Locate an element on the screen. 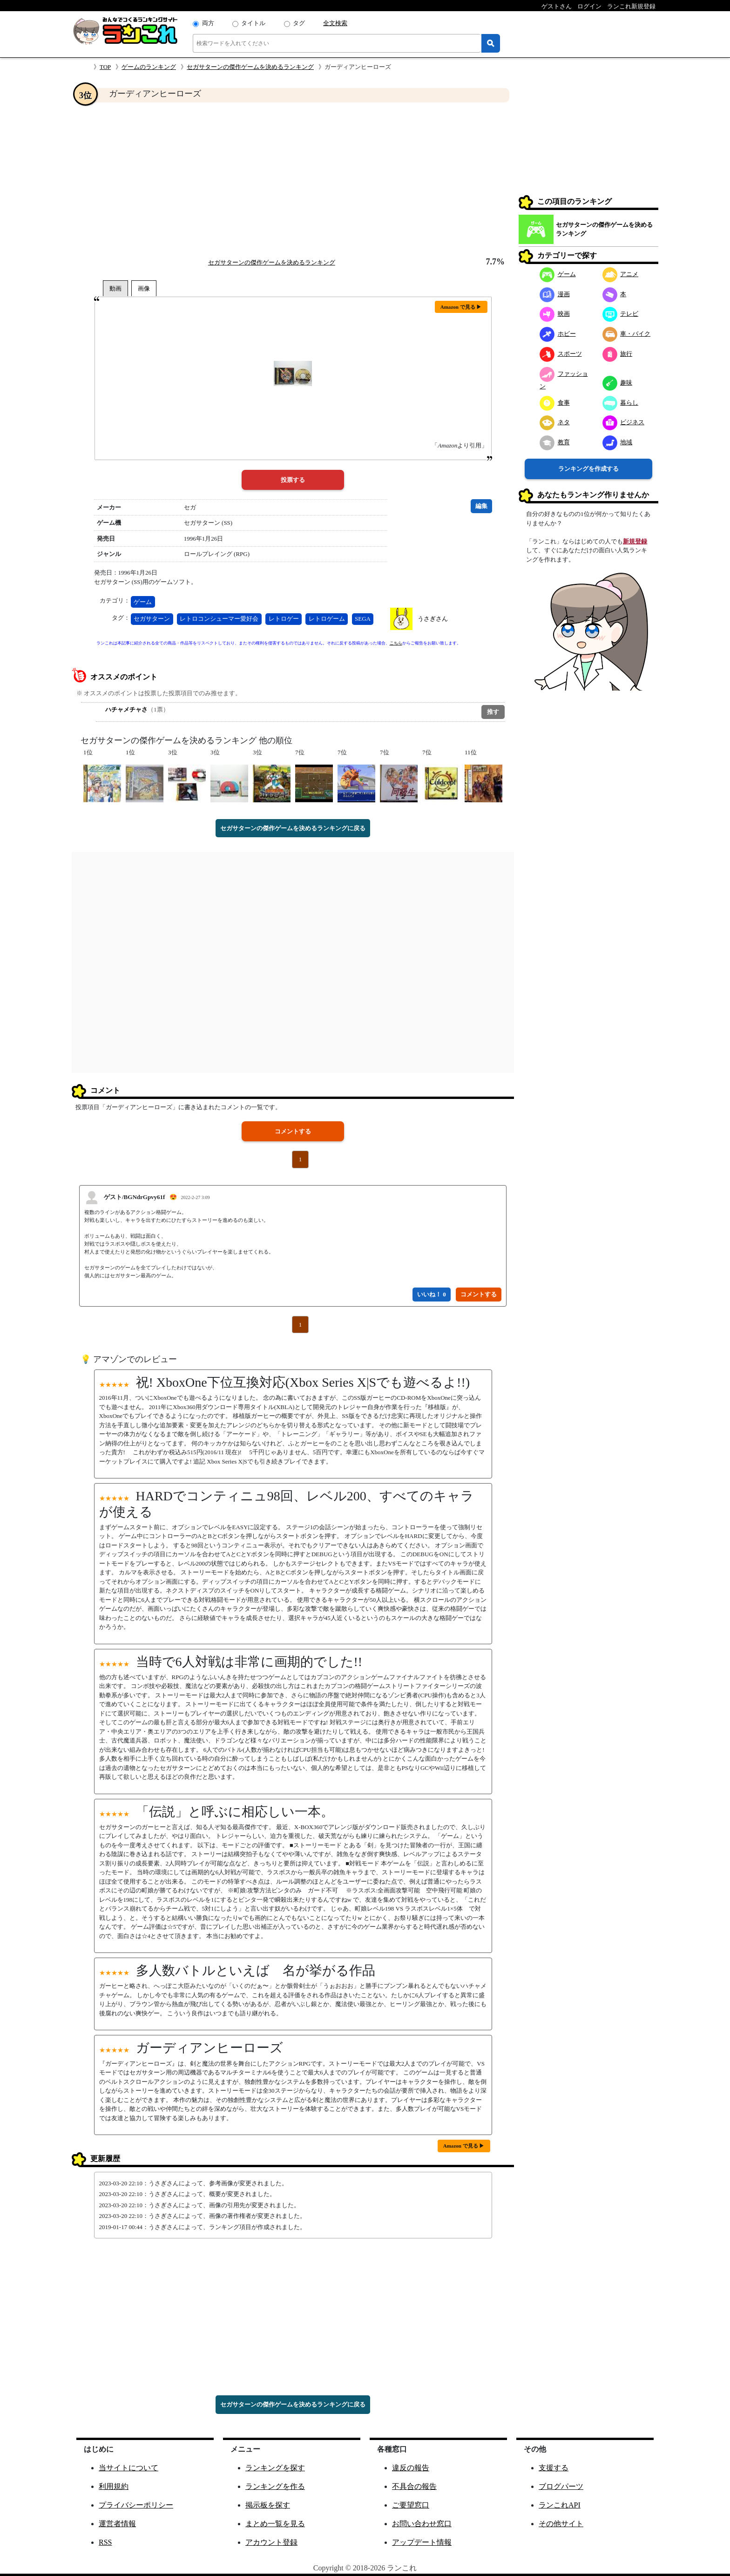 The width and height of the screenshot is (730, 2576). レトロゲー is located at coordinates (284, 618).